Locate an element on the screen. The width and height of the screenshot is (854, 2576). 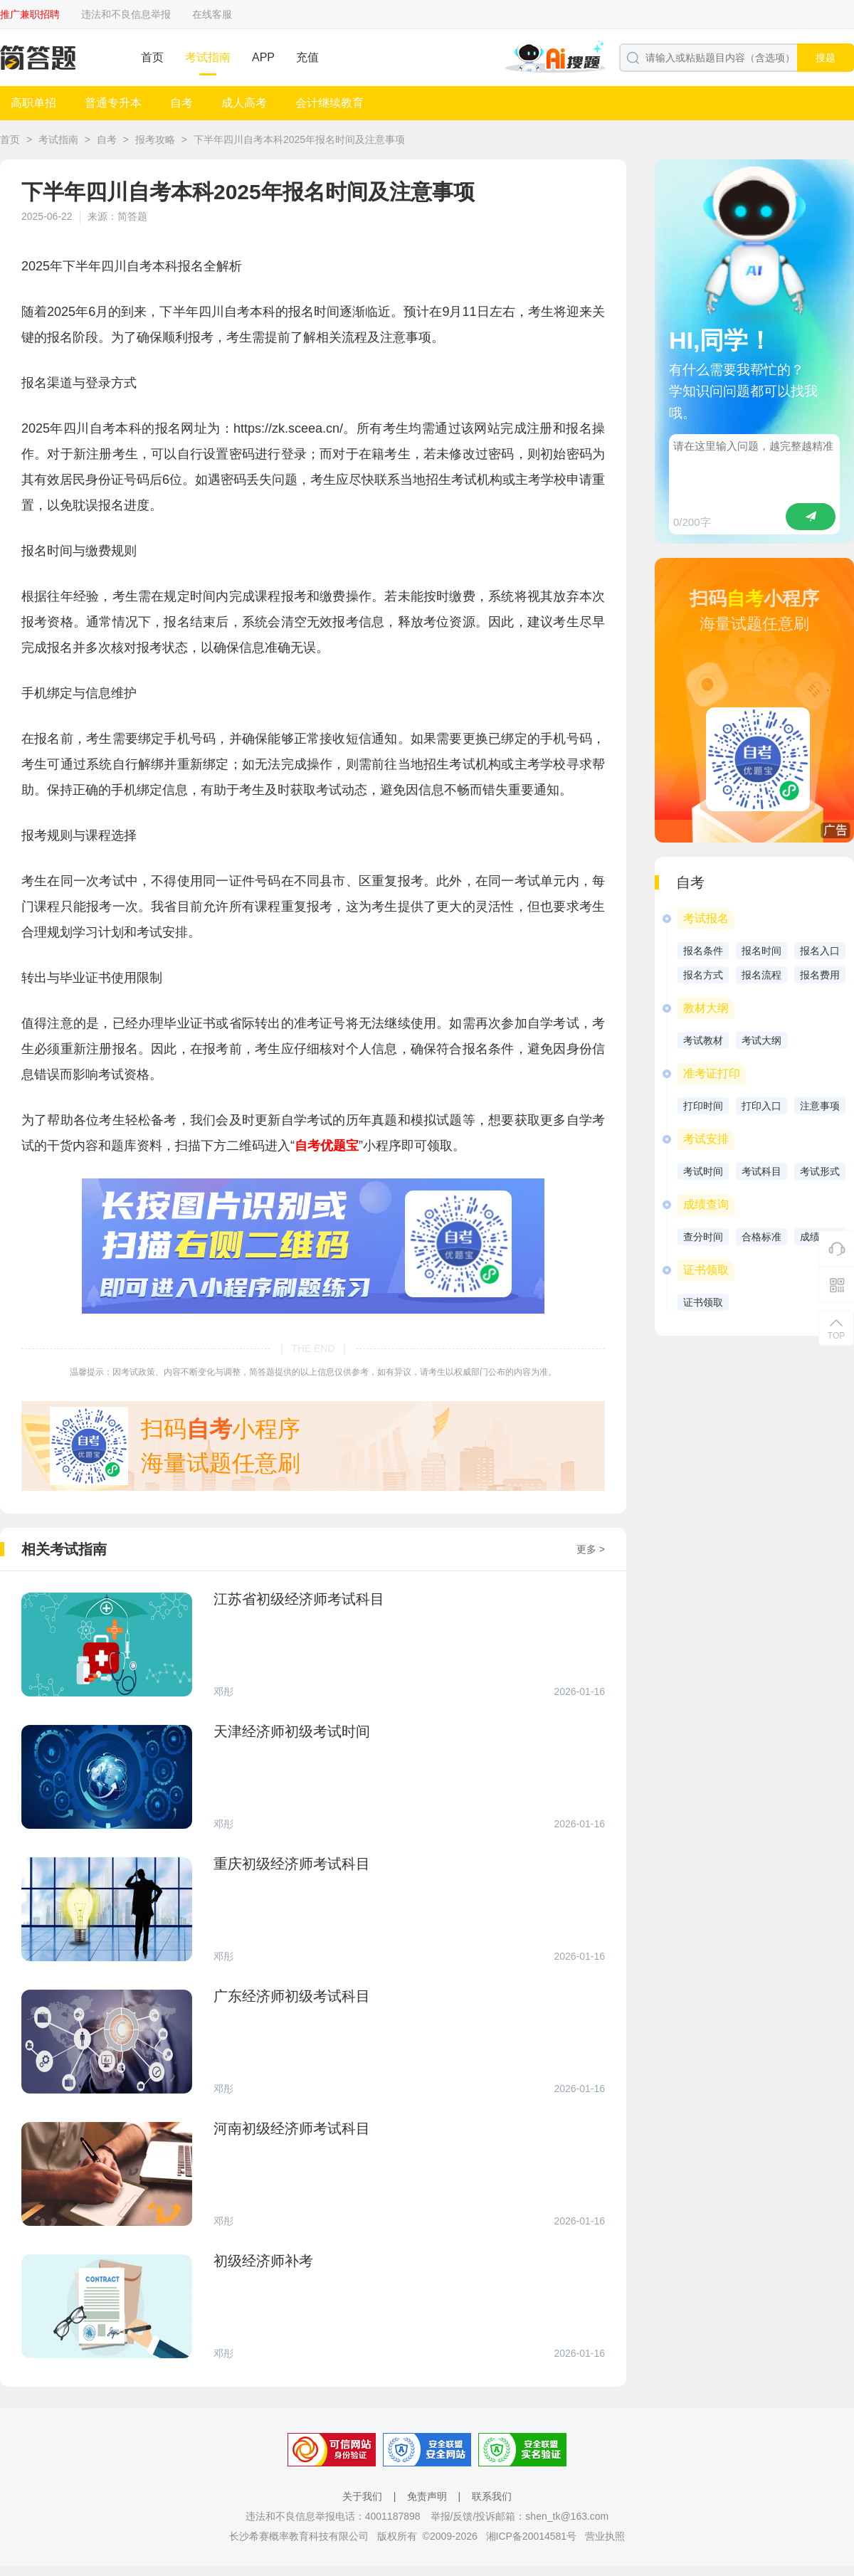
联系我们 is located at coordinates (492, 2496).